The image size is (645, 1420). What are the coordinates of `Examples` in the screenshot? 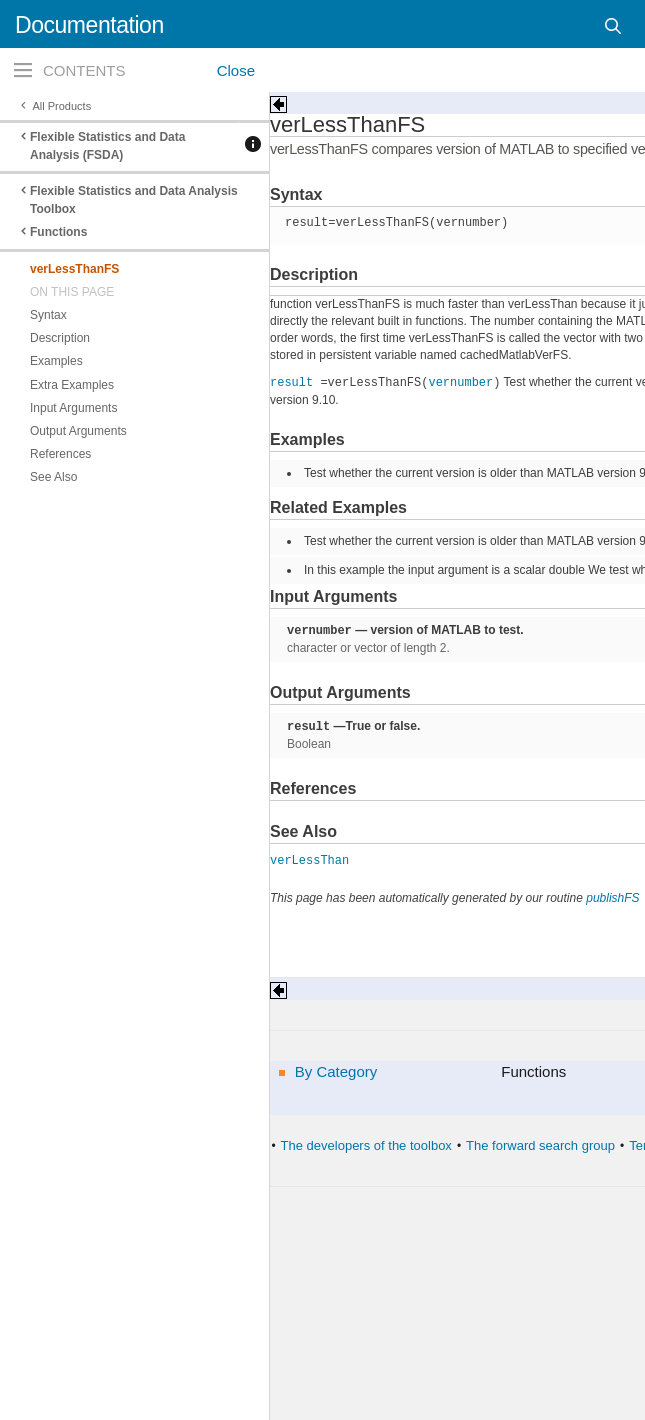 It's located at (56, 361).